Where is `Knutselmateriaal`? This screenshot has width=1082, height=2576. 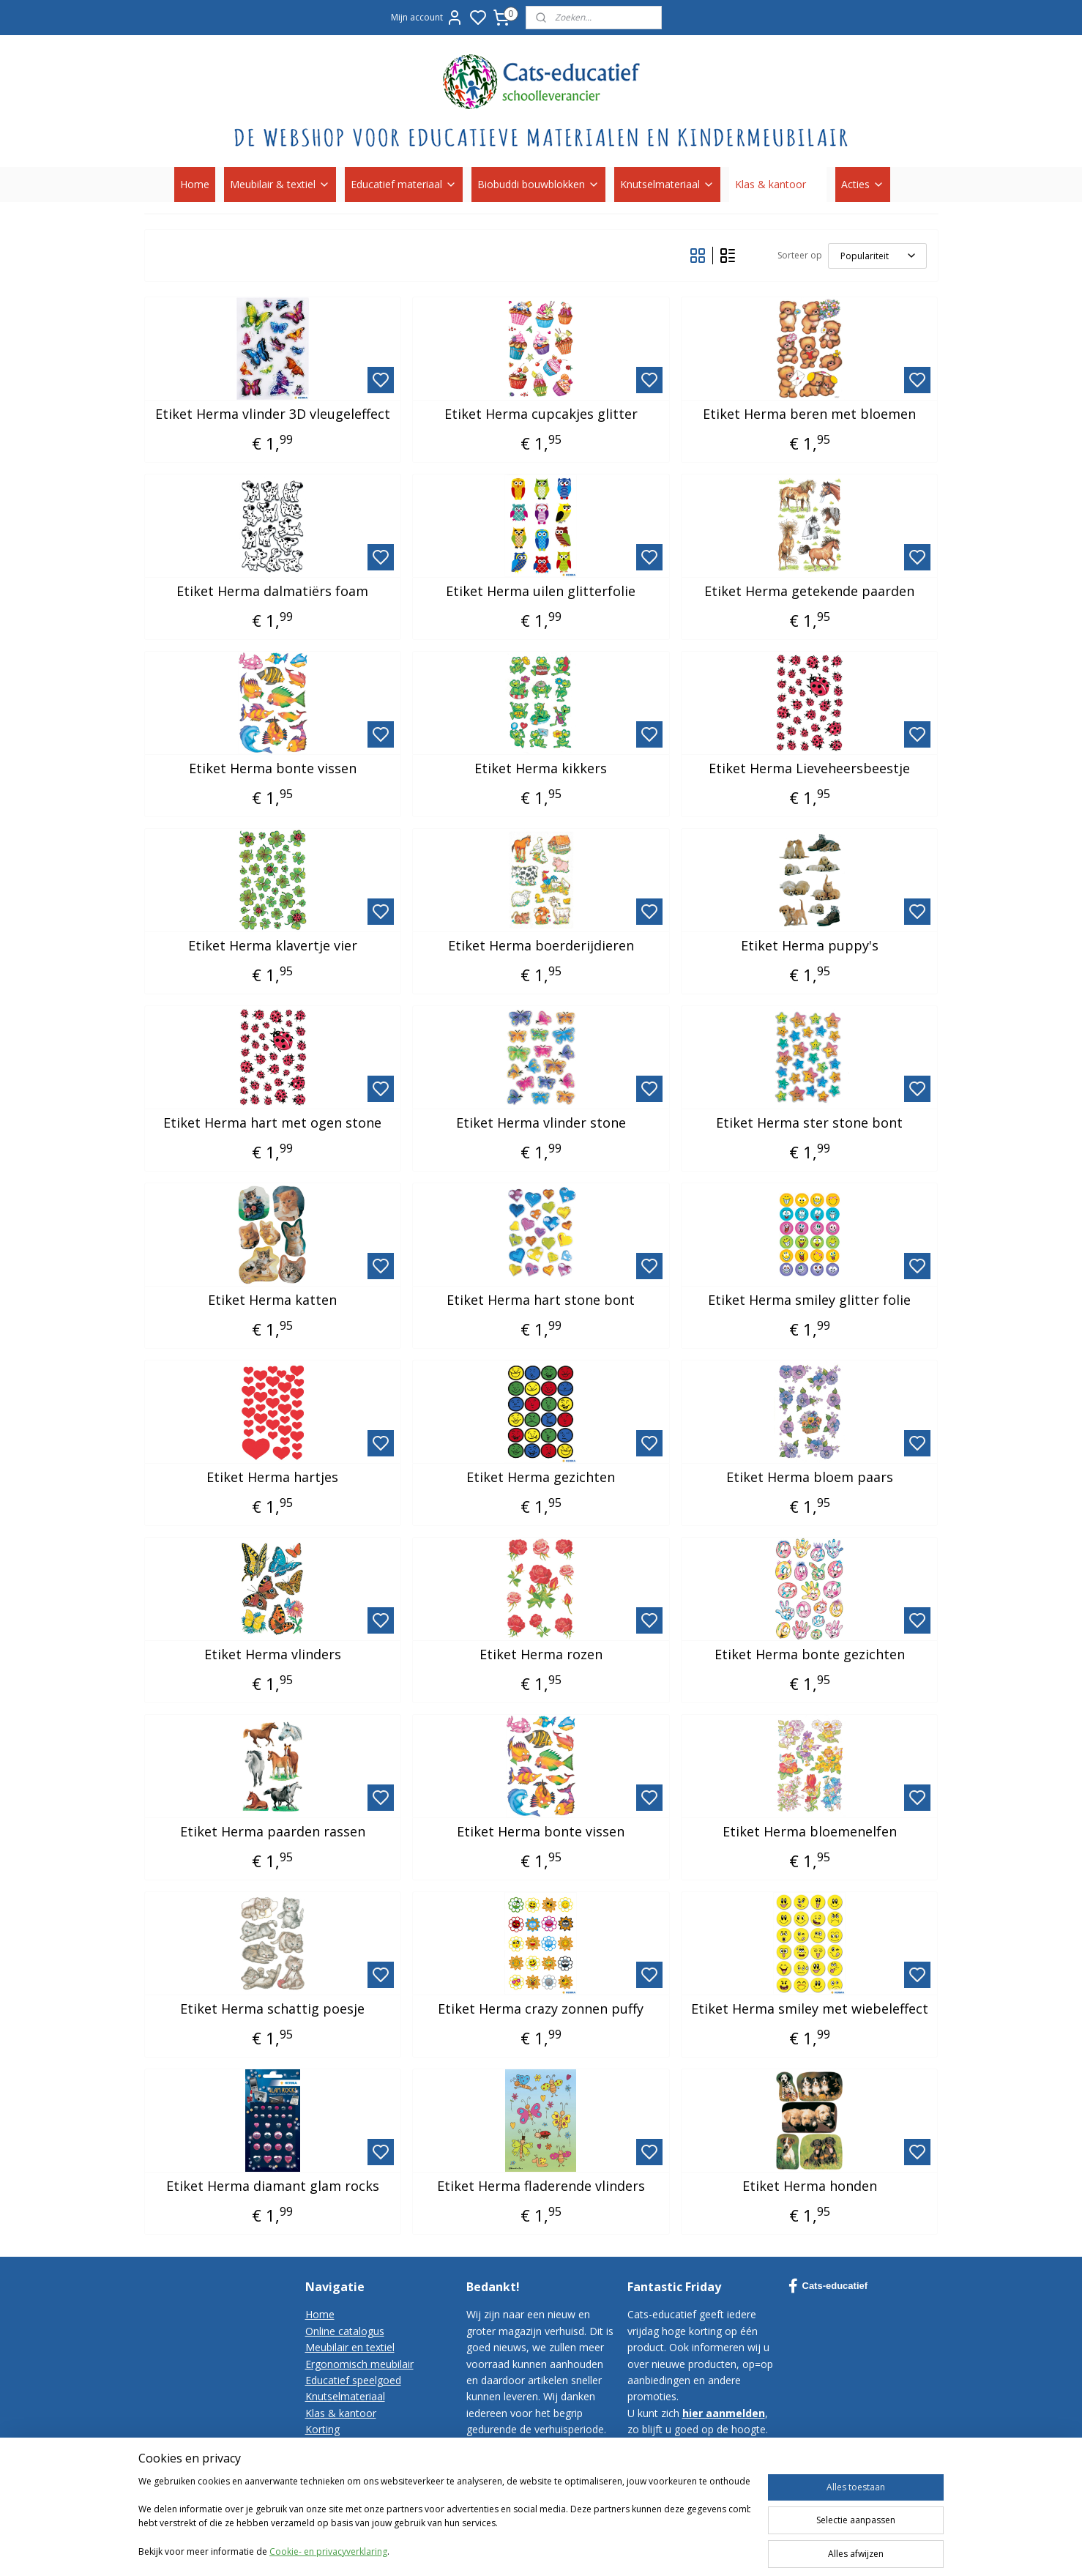
Knutselmateriaal is located at coordinates (667, 184).